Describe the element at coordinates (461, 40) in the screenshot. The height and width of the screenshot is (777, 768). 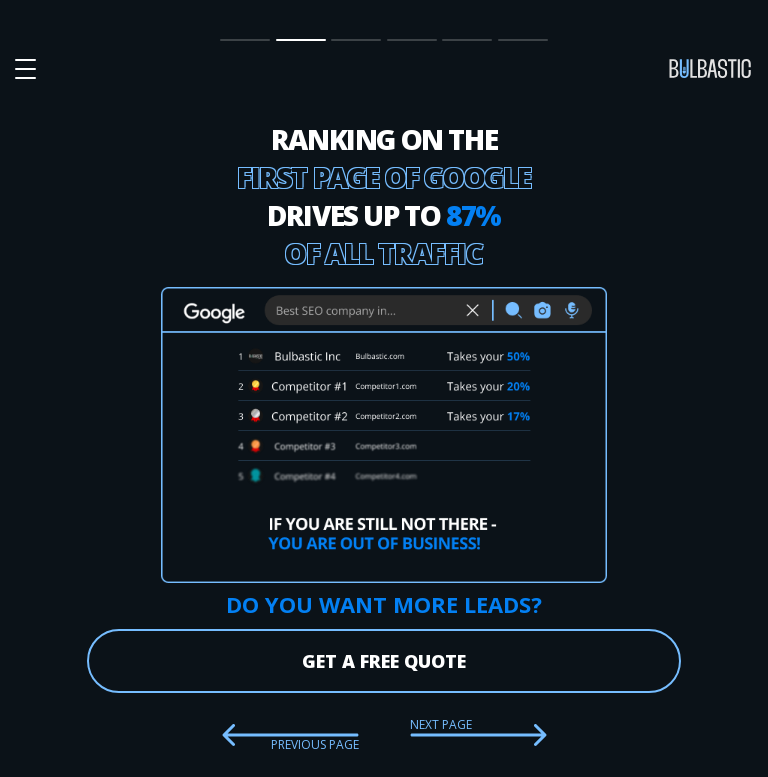
I see `Our Team` at that location.